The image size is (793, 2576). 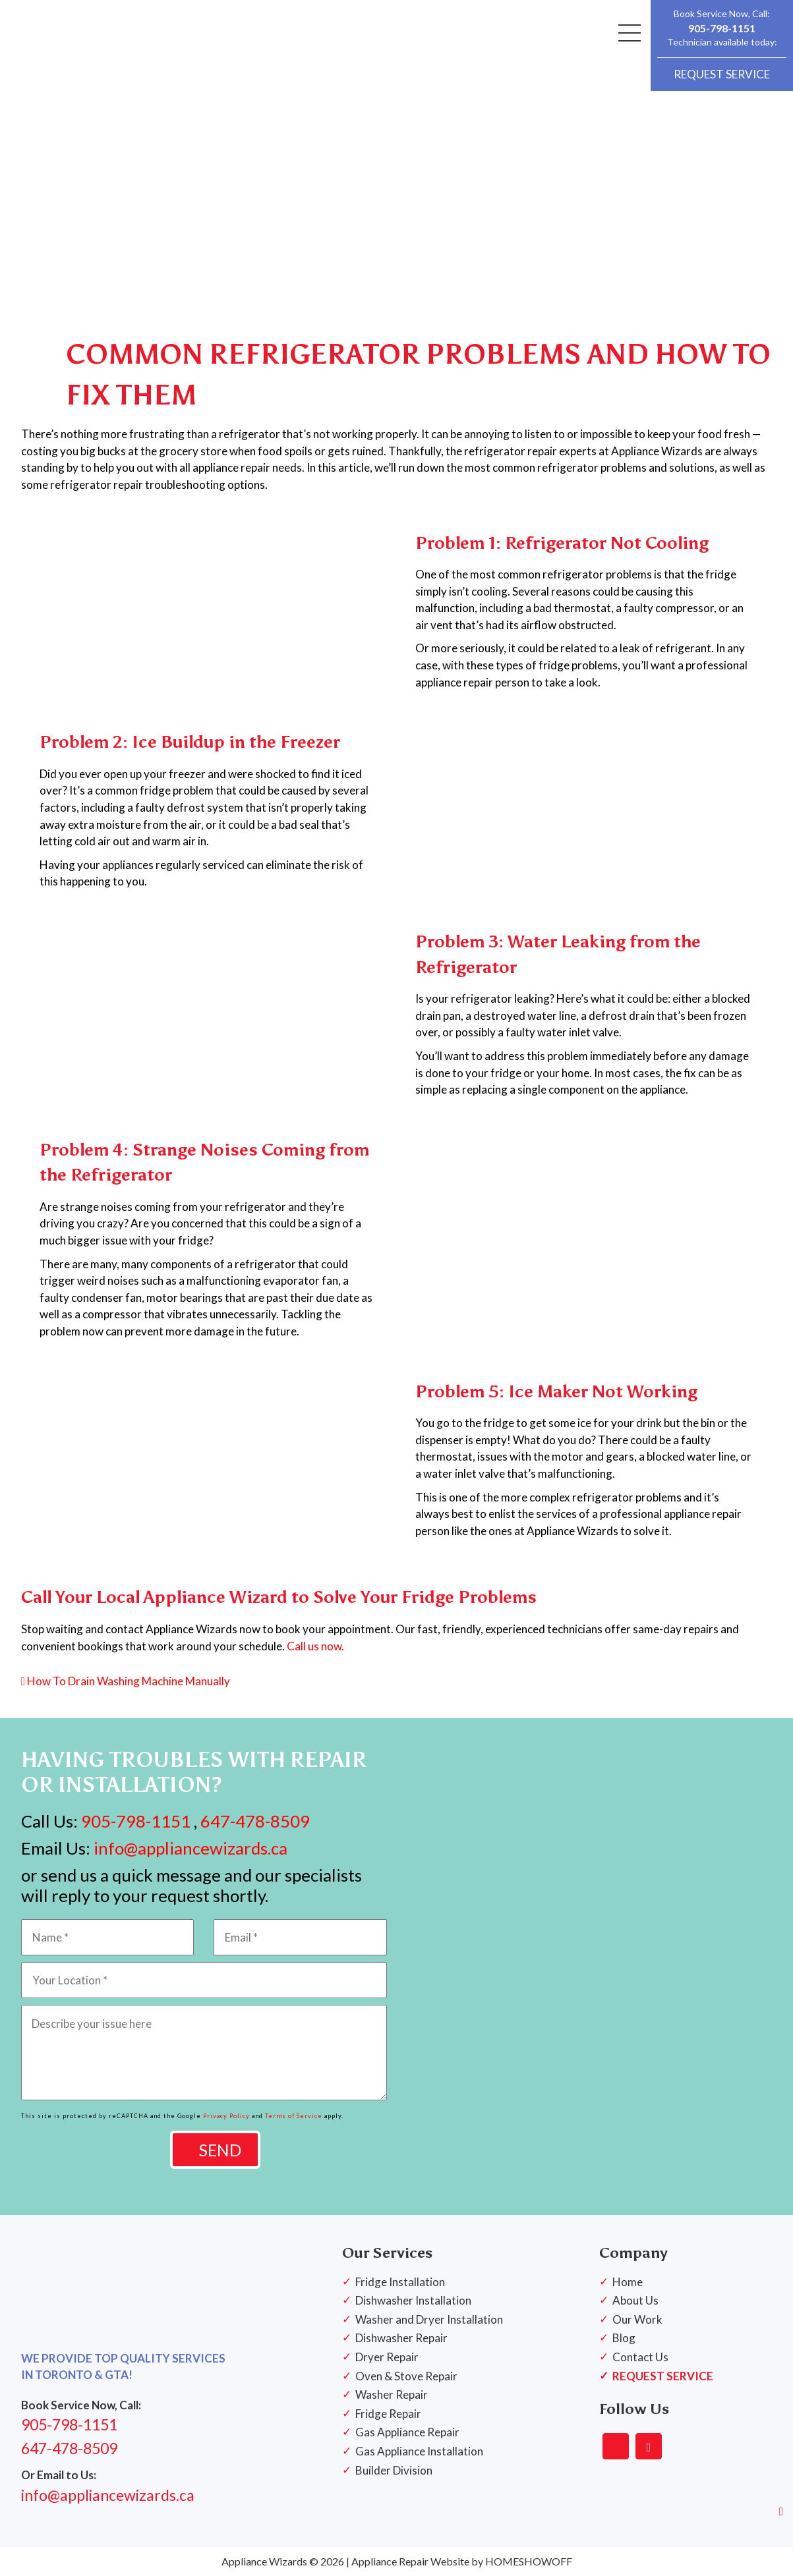 What do you see at coordinates (627, 2282) in the screenshot?
I see `Home` at bounding box center [627, 2282].